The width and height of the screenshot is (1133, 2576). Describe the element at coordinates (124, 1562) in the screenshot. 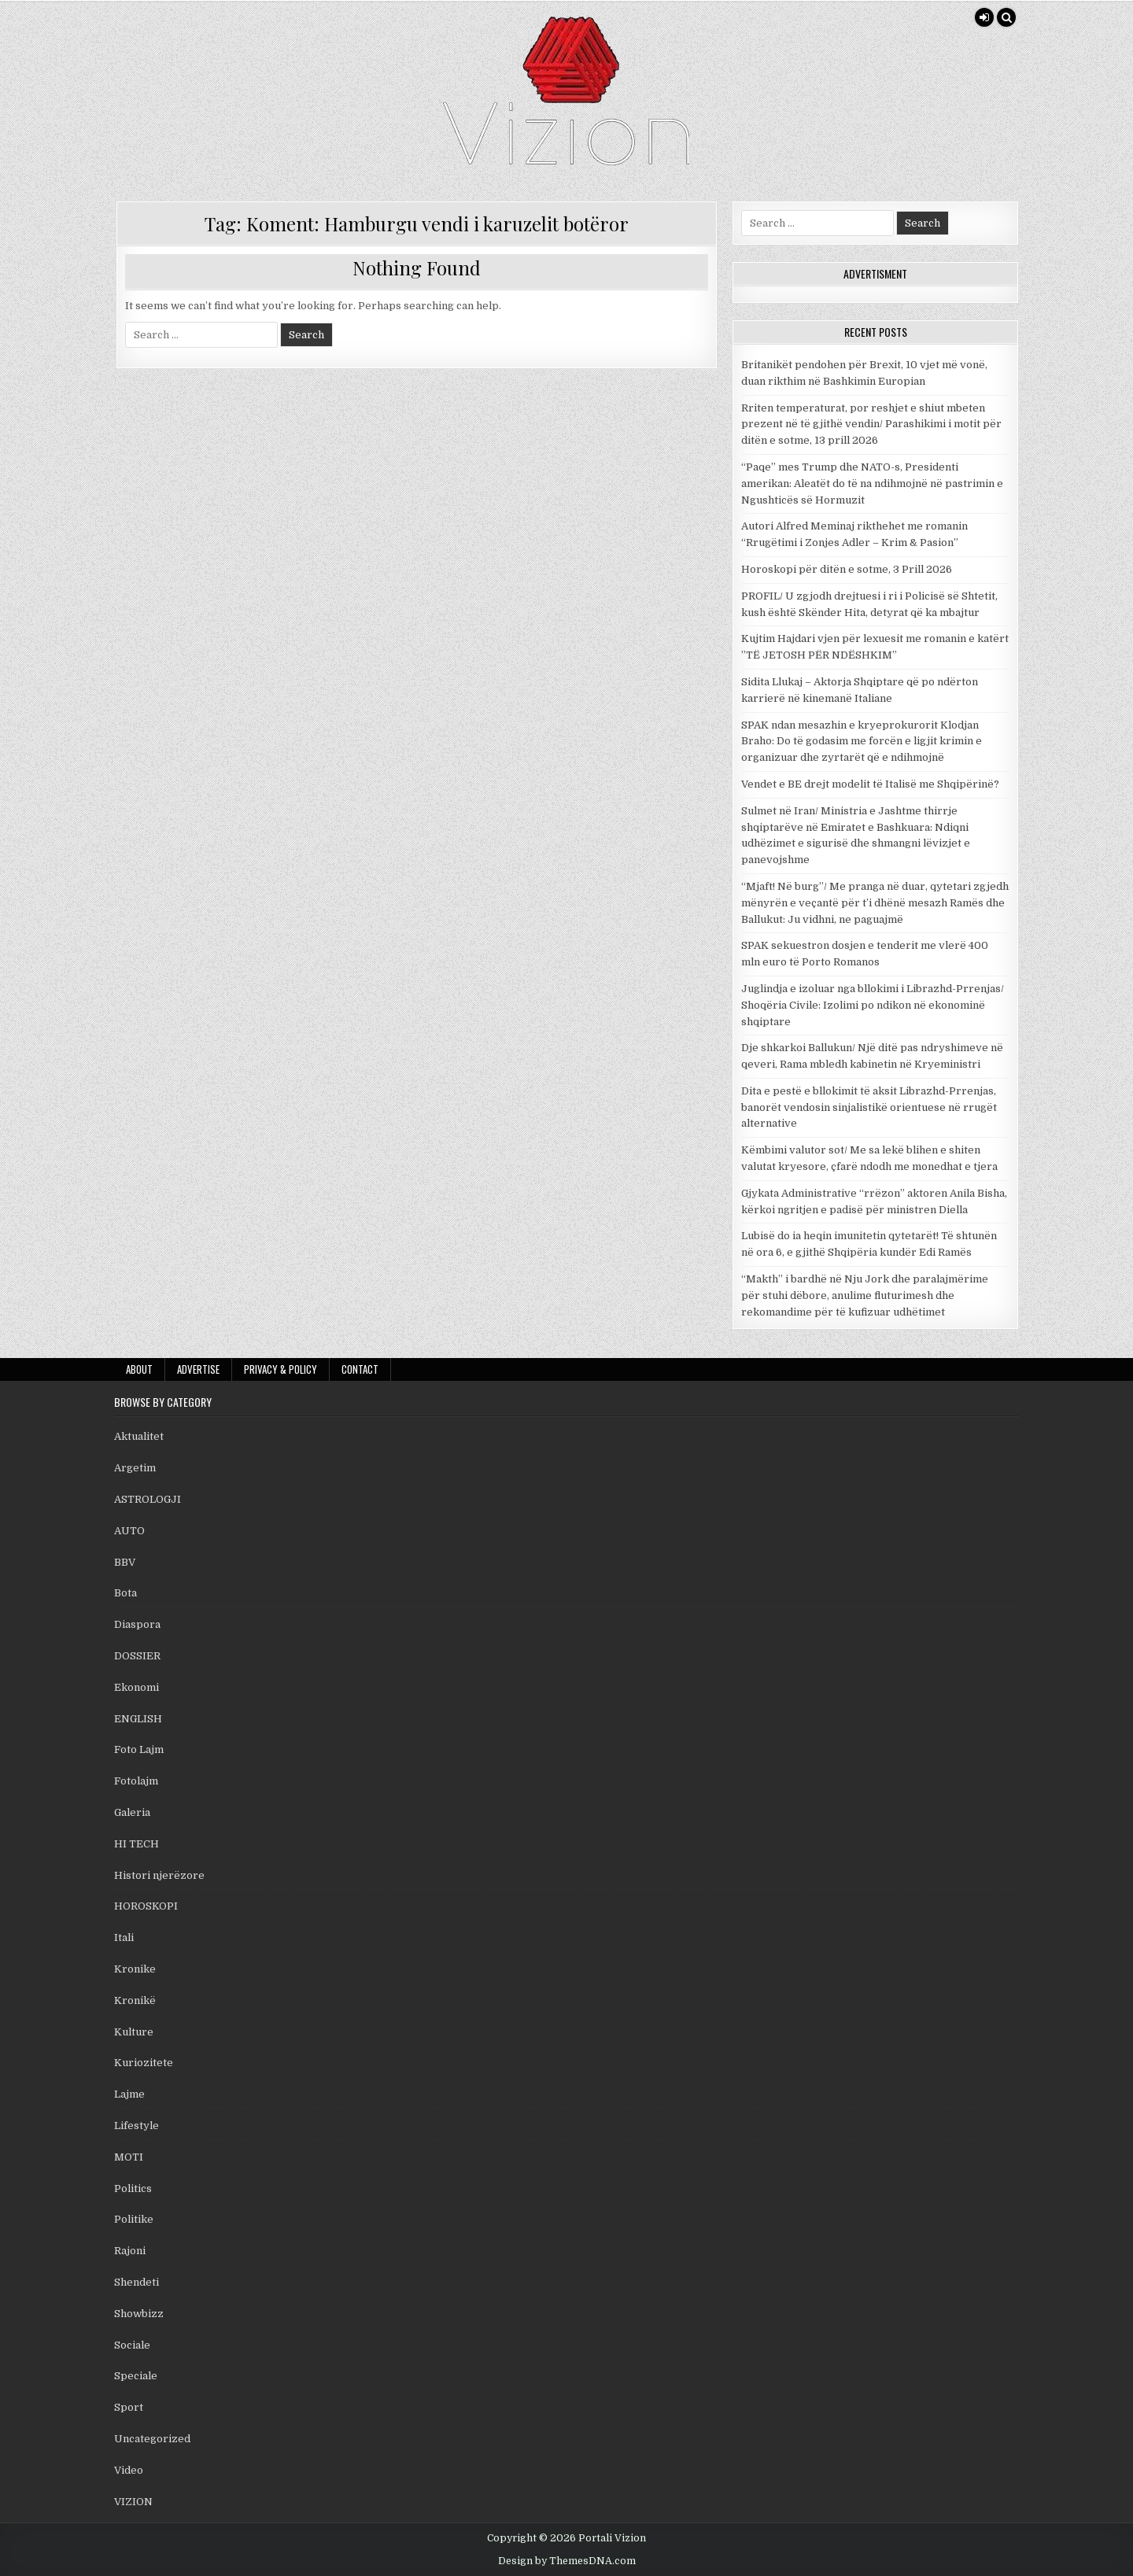

I see `BBV` at that location.